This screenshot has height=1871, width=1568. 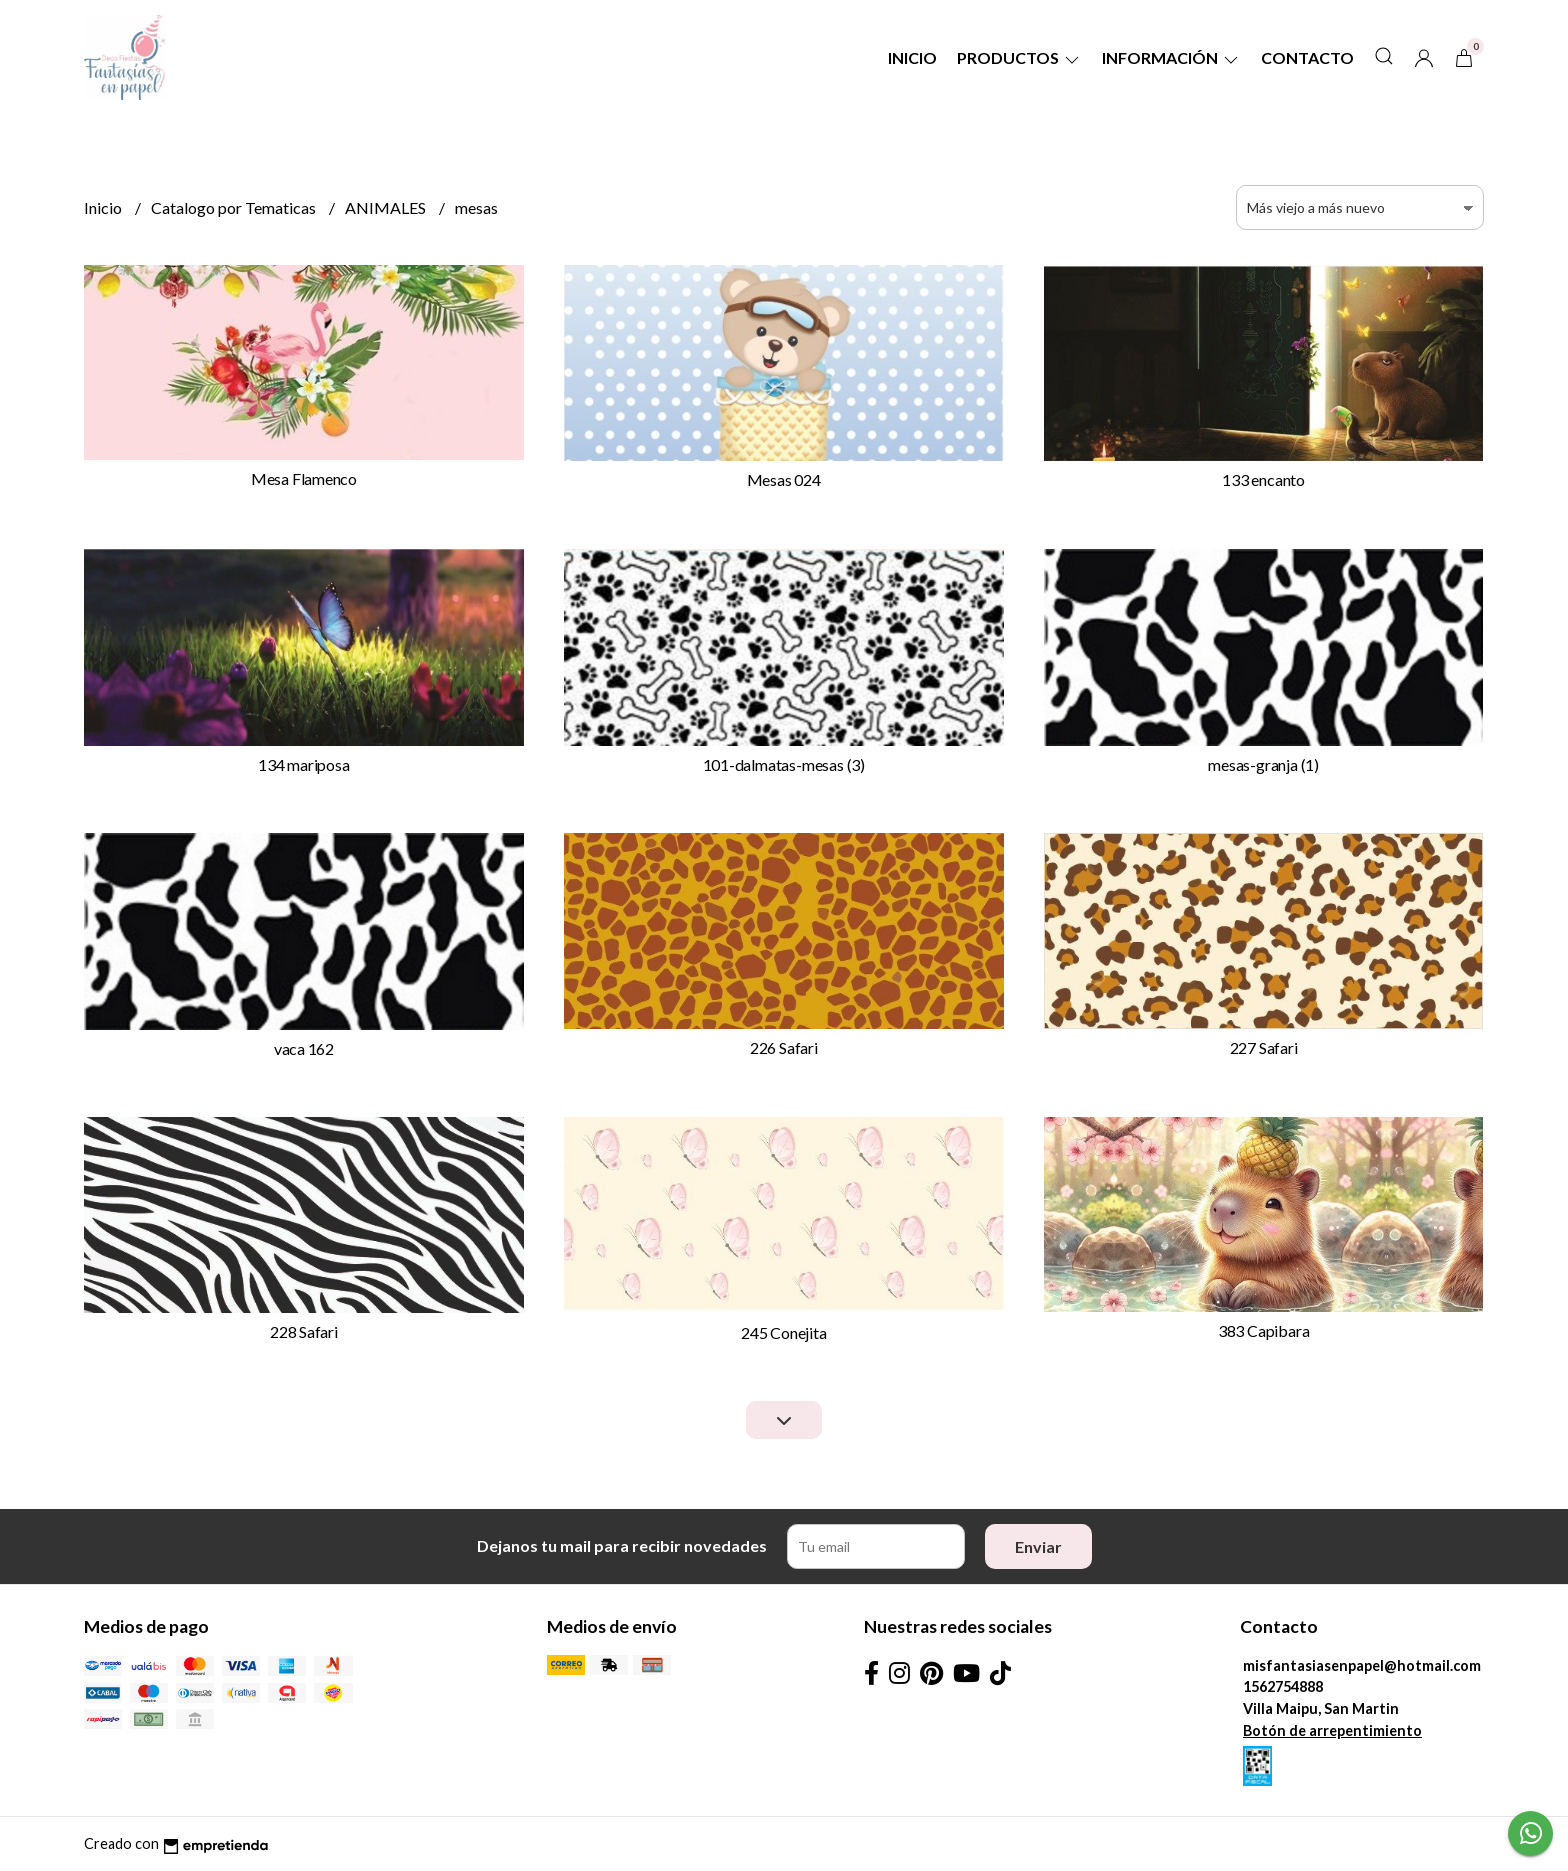 What do you see at coordinates (1263, 479) in the screenshot?
I see `133 encanto` at bounding box center [1263, 479].